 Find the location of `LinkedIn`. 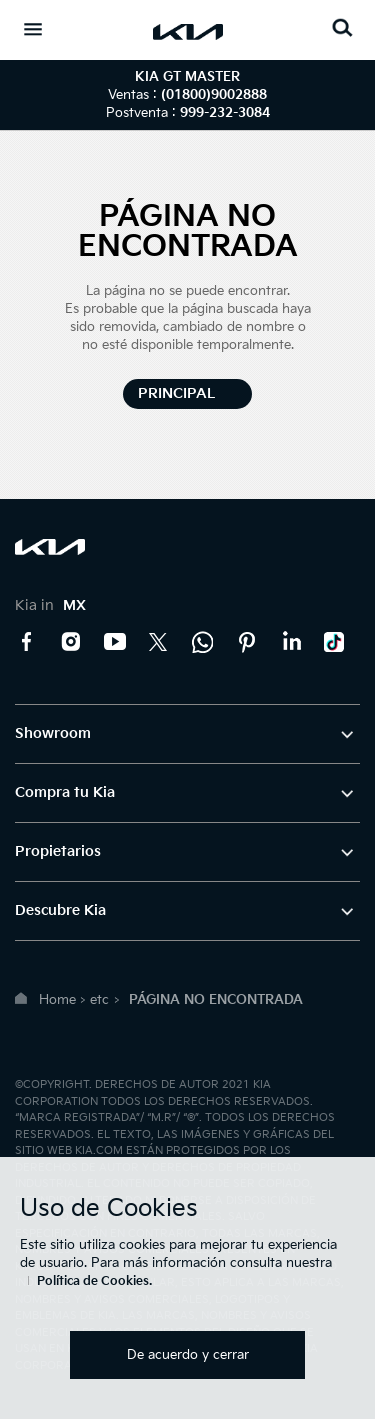

LinkedIn is located at coordinates (291, 642).